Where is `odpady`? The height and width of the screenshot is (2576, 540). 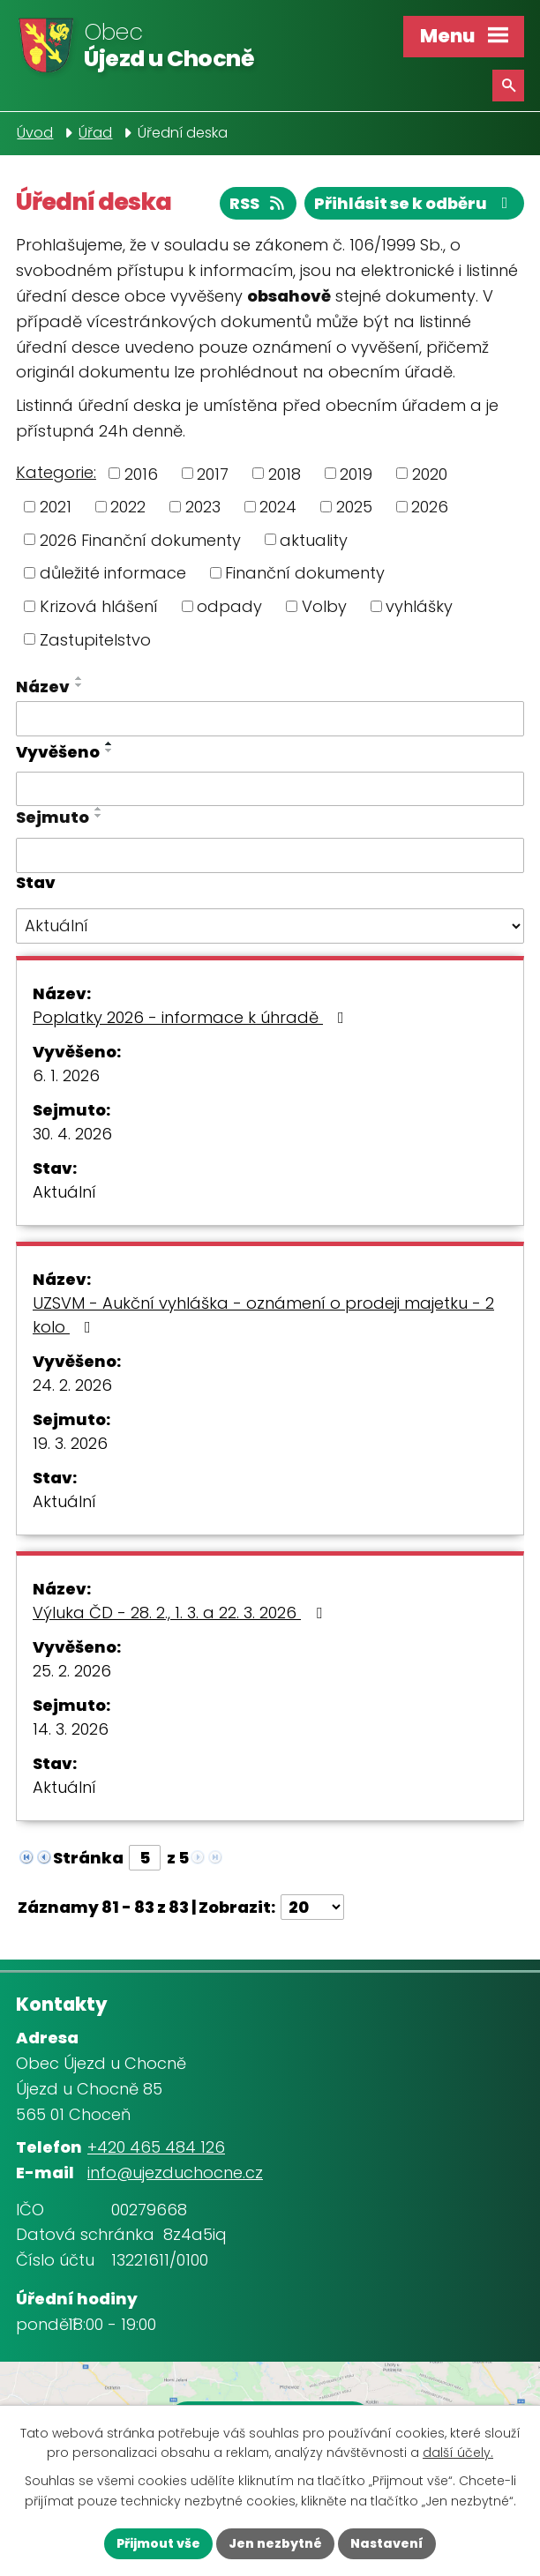
odpady is located at coordinates (229, 606).